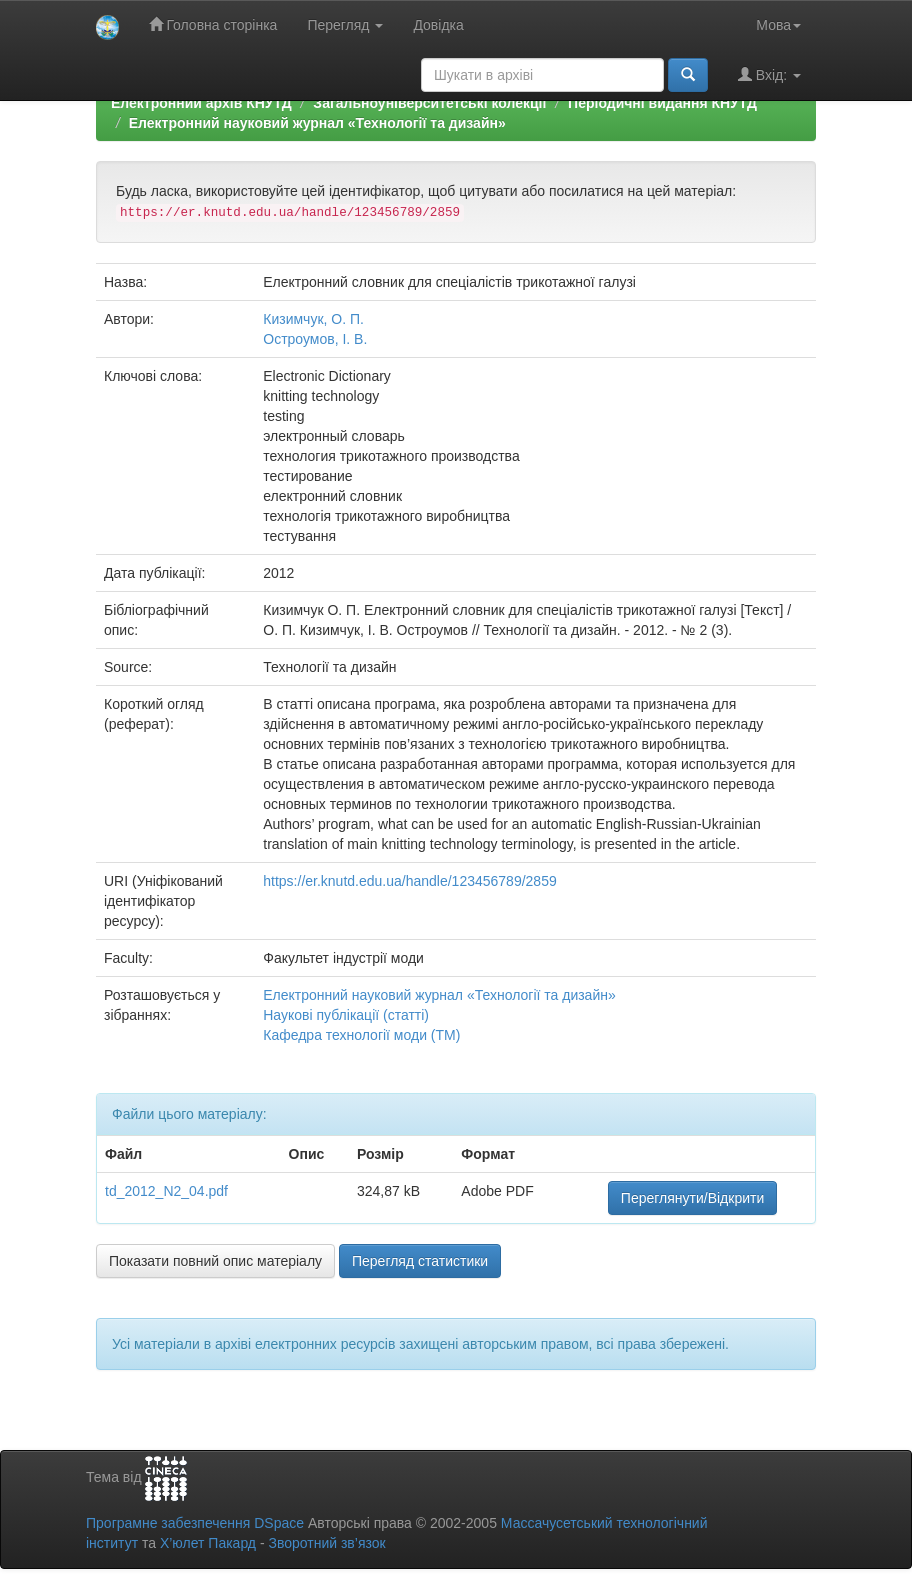  I want to click on Головна сторінка, so click(213, 24).